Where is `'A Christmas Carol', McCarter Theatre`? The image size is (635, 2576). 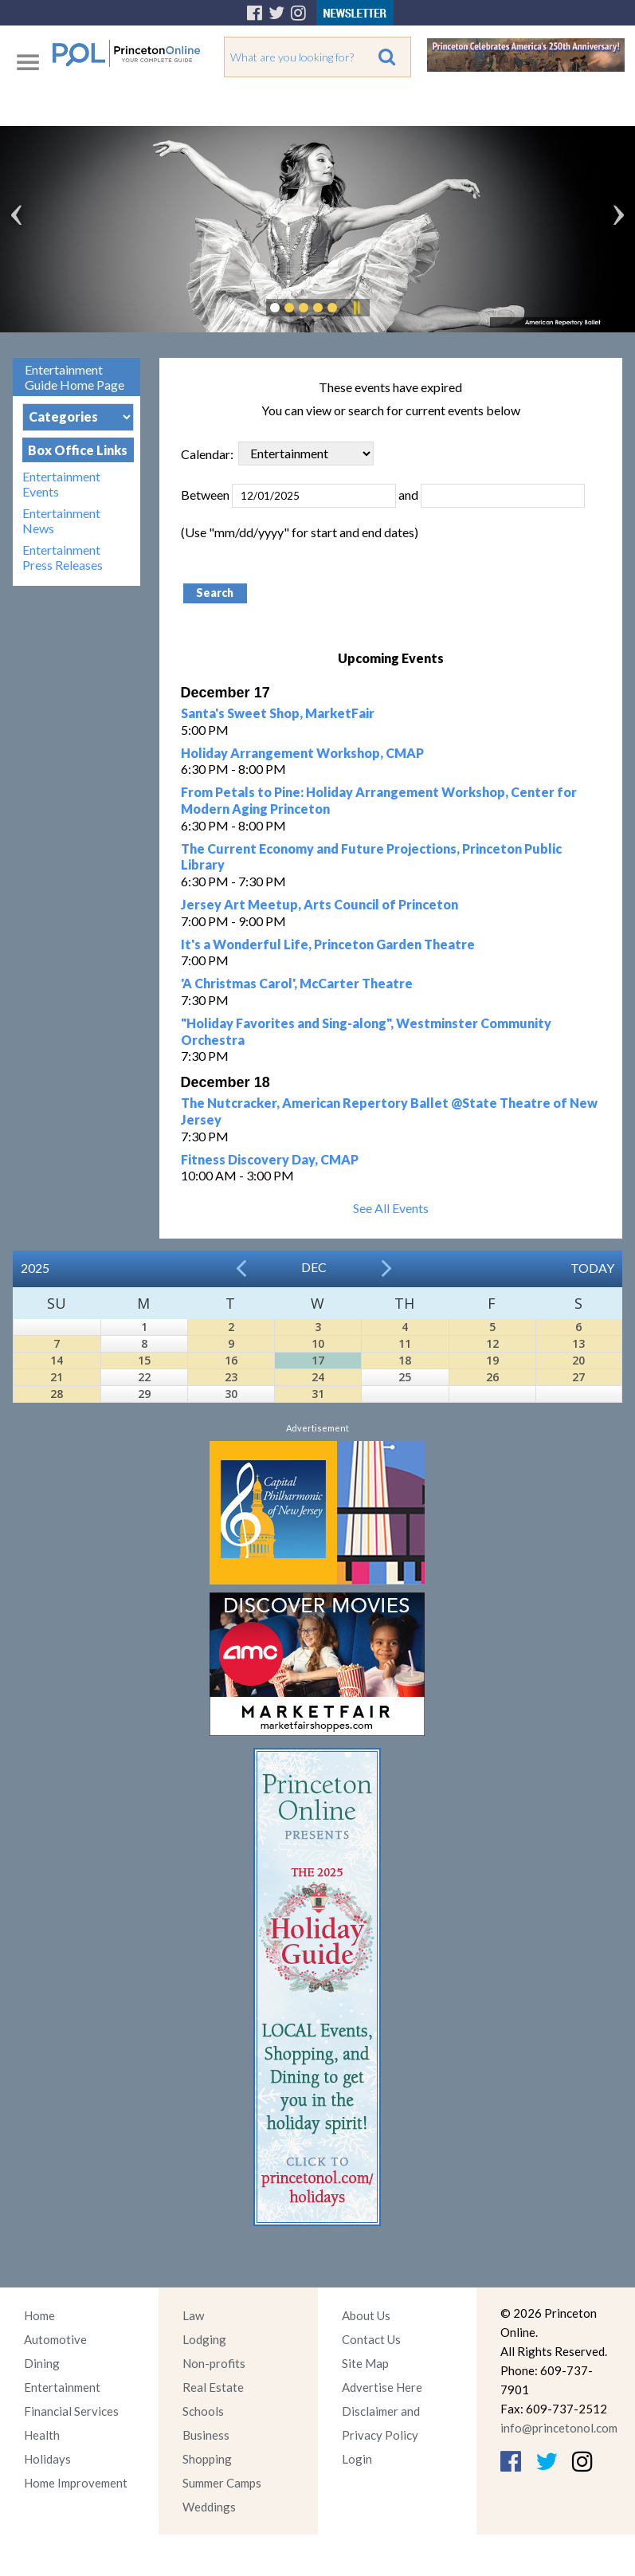
'A Christmas Carol', McCarter Theatre is located at coordinates (297, 983).